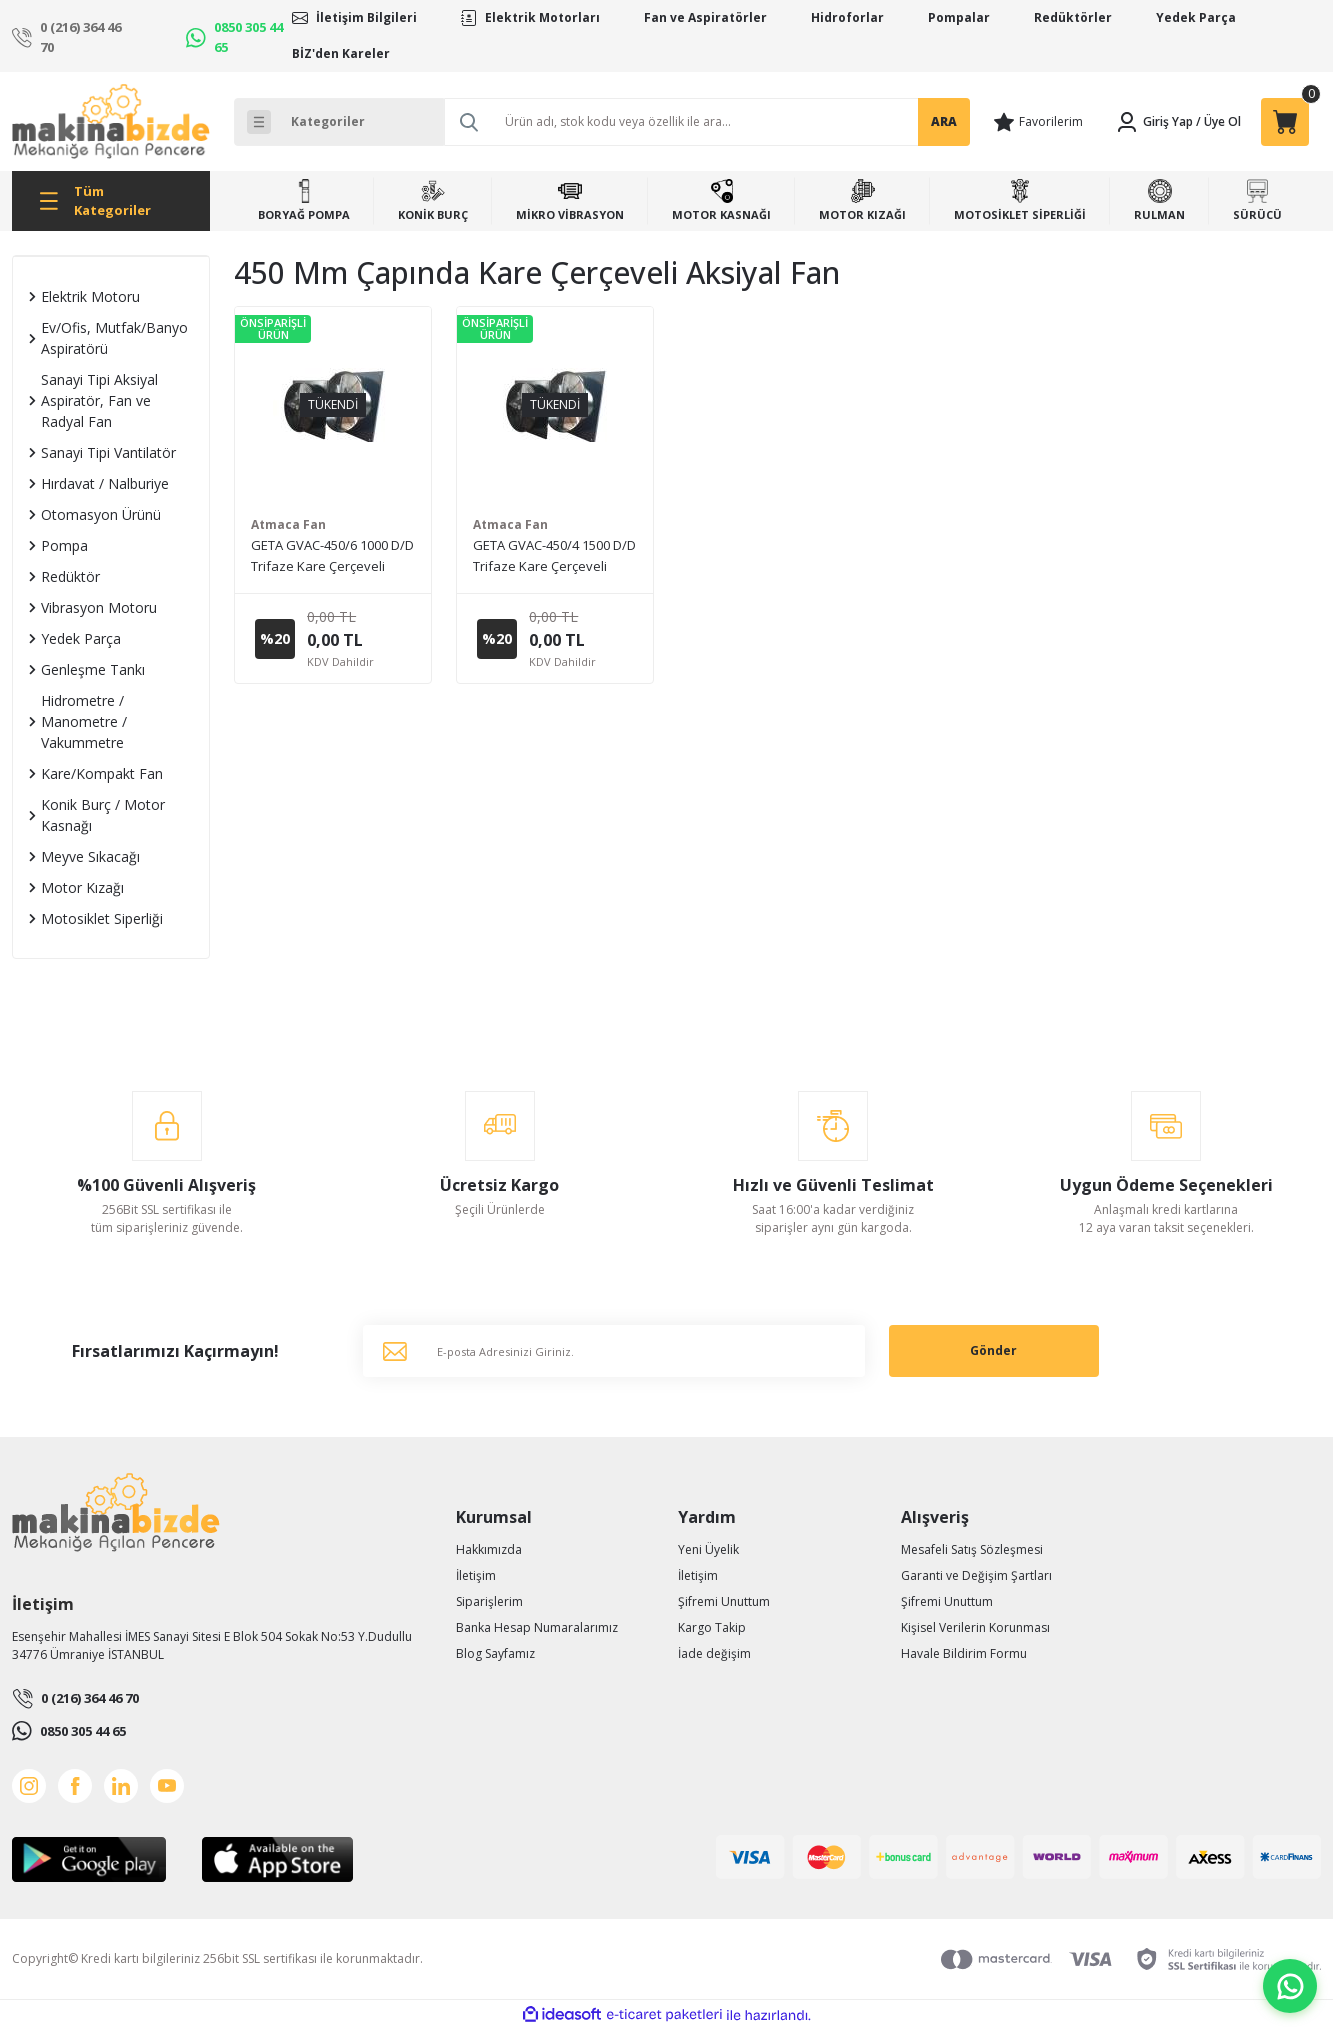  Describe the element at coordinates (714, 1653) in the screenshot. I see `İade değişim` at that location.